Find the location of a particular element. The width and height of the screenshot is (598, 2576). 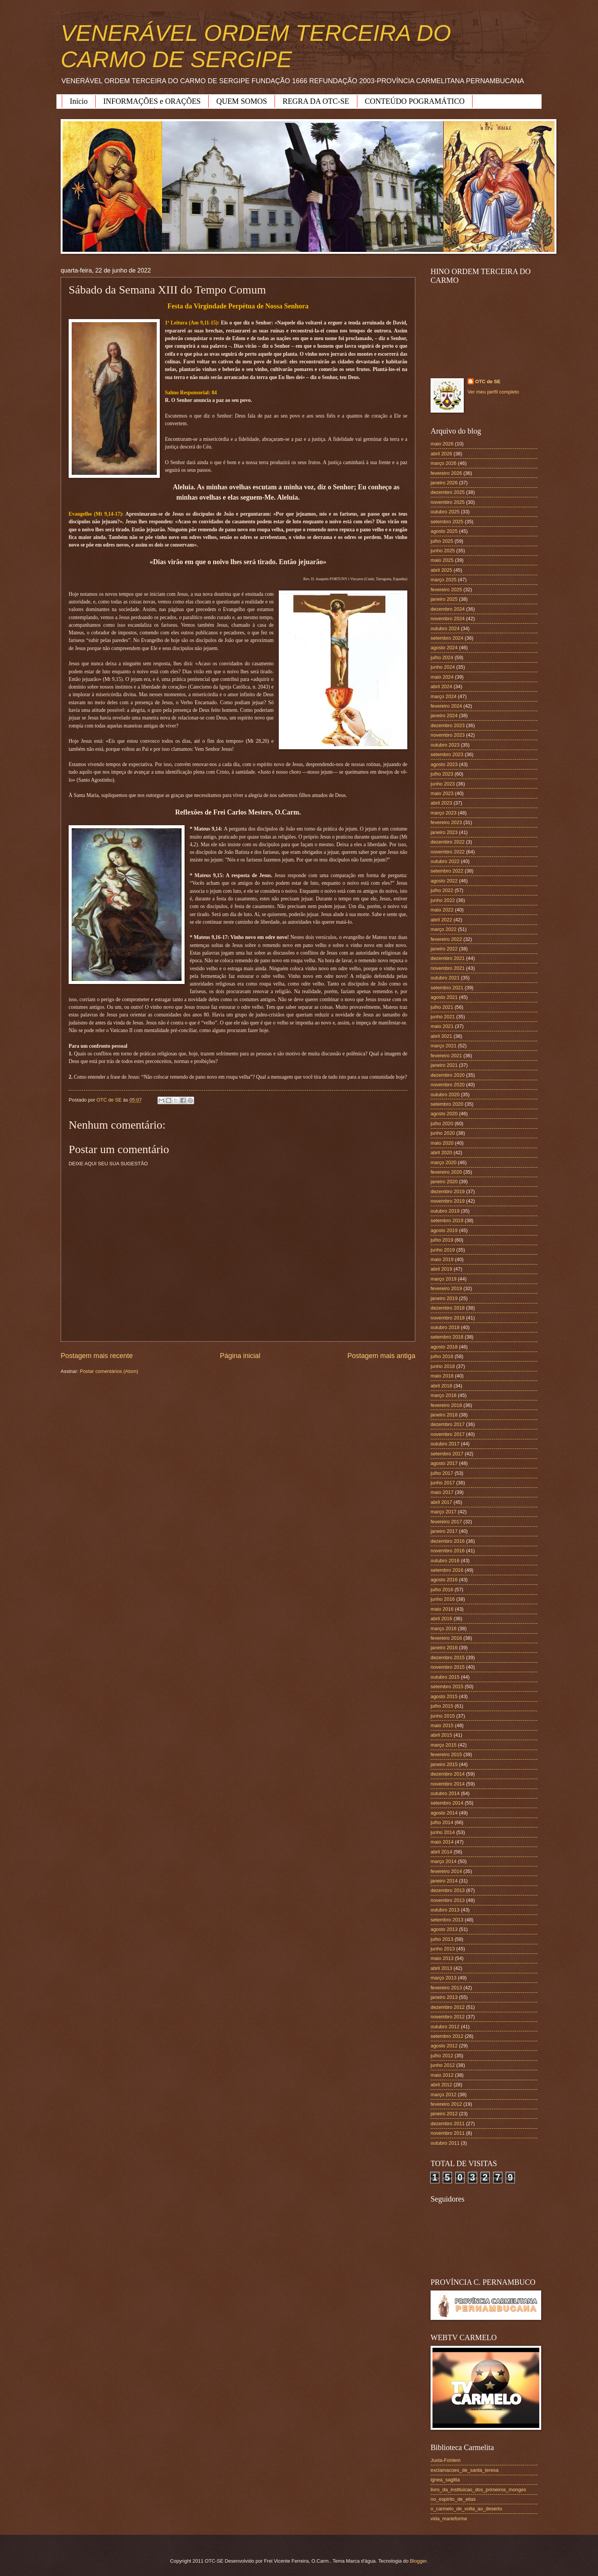

dezembro 2018 is located at coordinates (448, 1308).